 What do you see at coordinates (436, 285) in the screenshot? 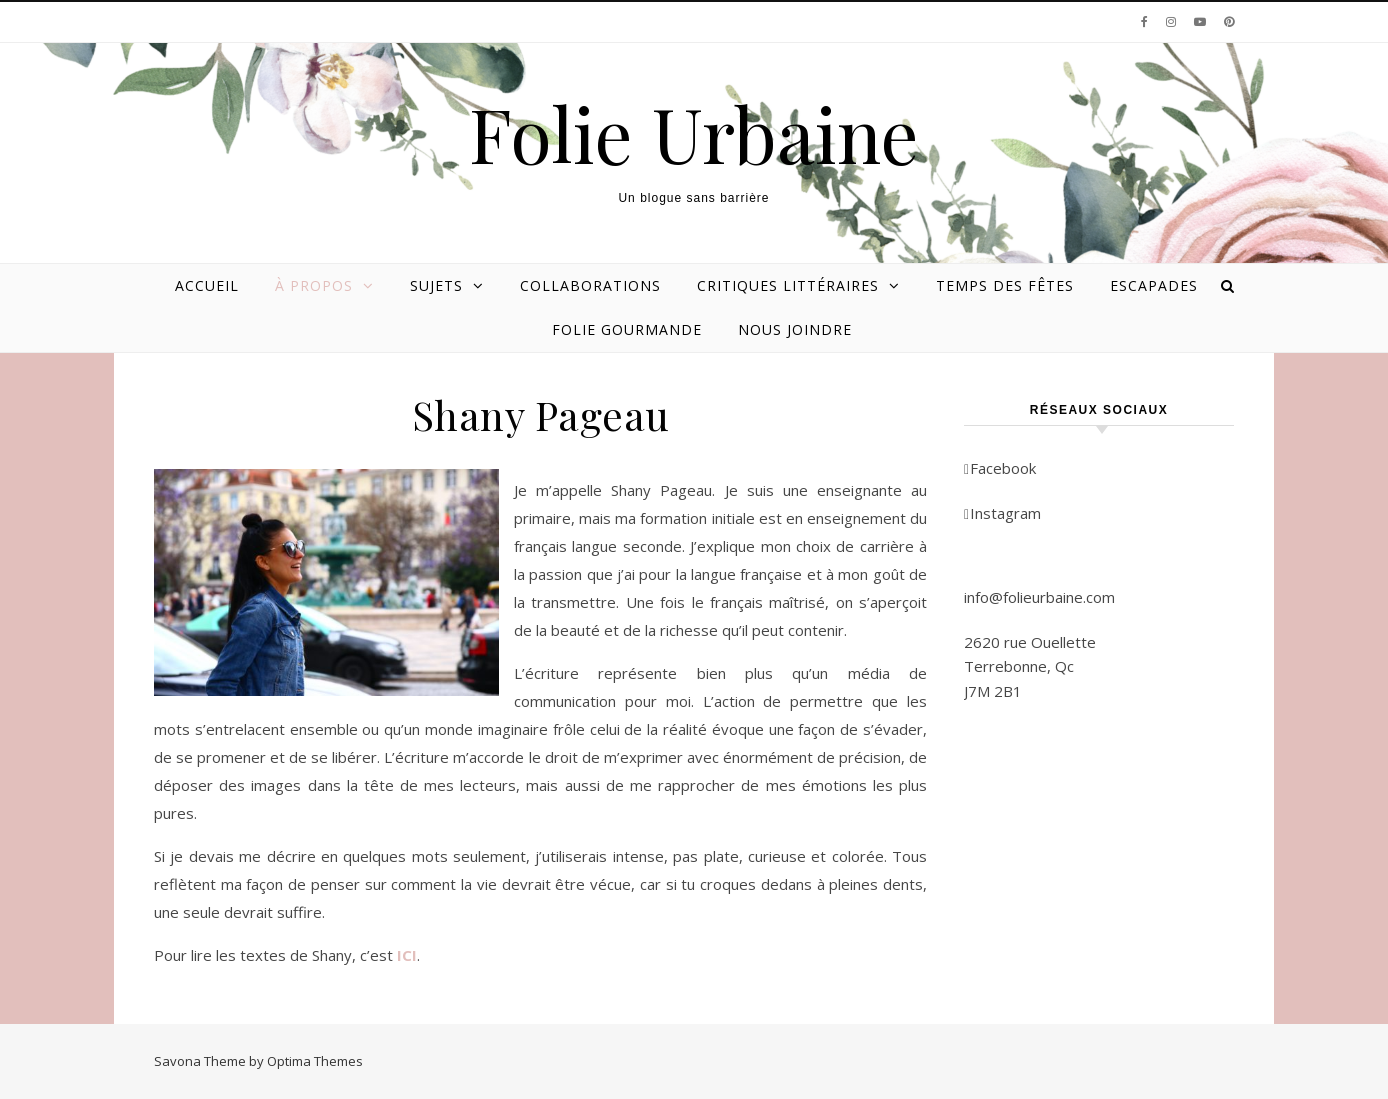
I see `Sujets` at bounding box center [436, 285].